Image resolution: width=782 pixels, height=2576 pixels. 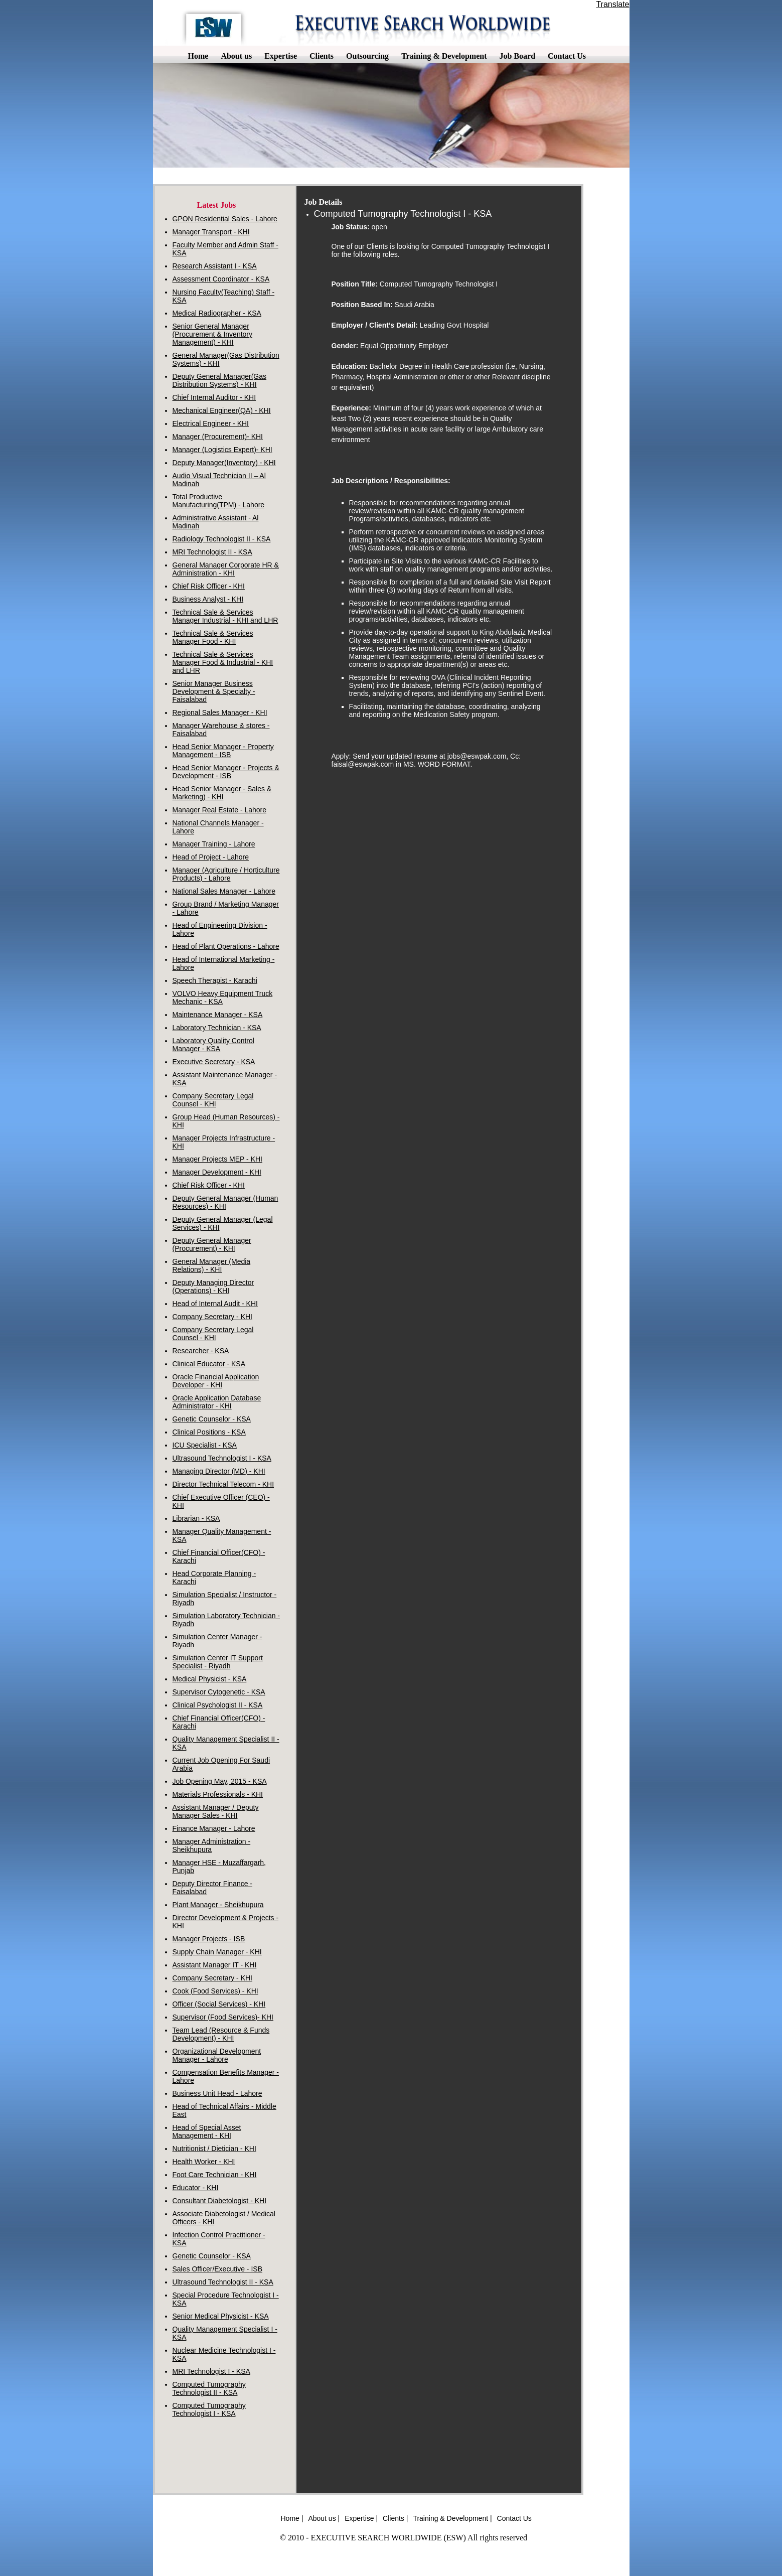 I want to click on Medical Radiographer - KSA, so click(x=217, y=313).